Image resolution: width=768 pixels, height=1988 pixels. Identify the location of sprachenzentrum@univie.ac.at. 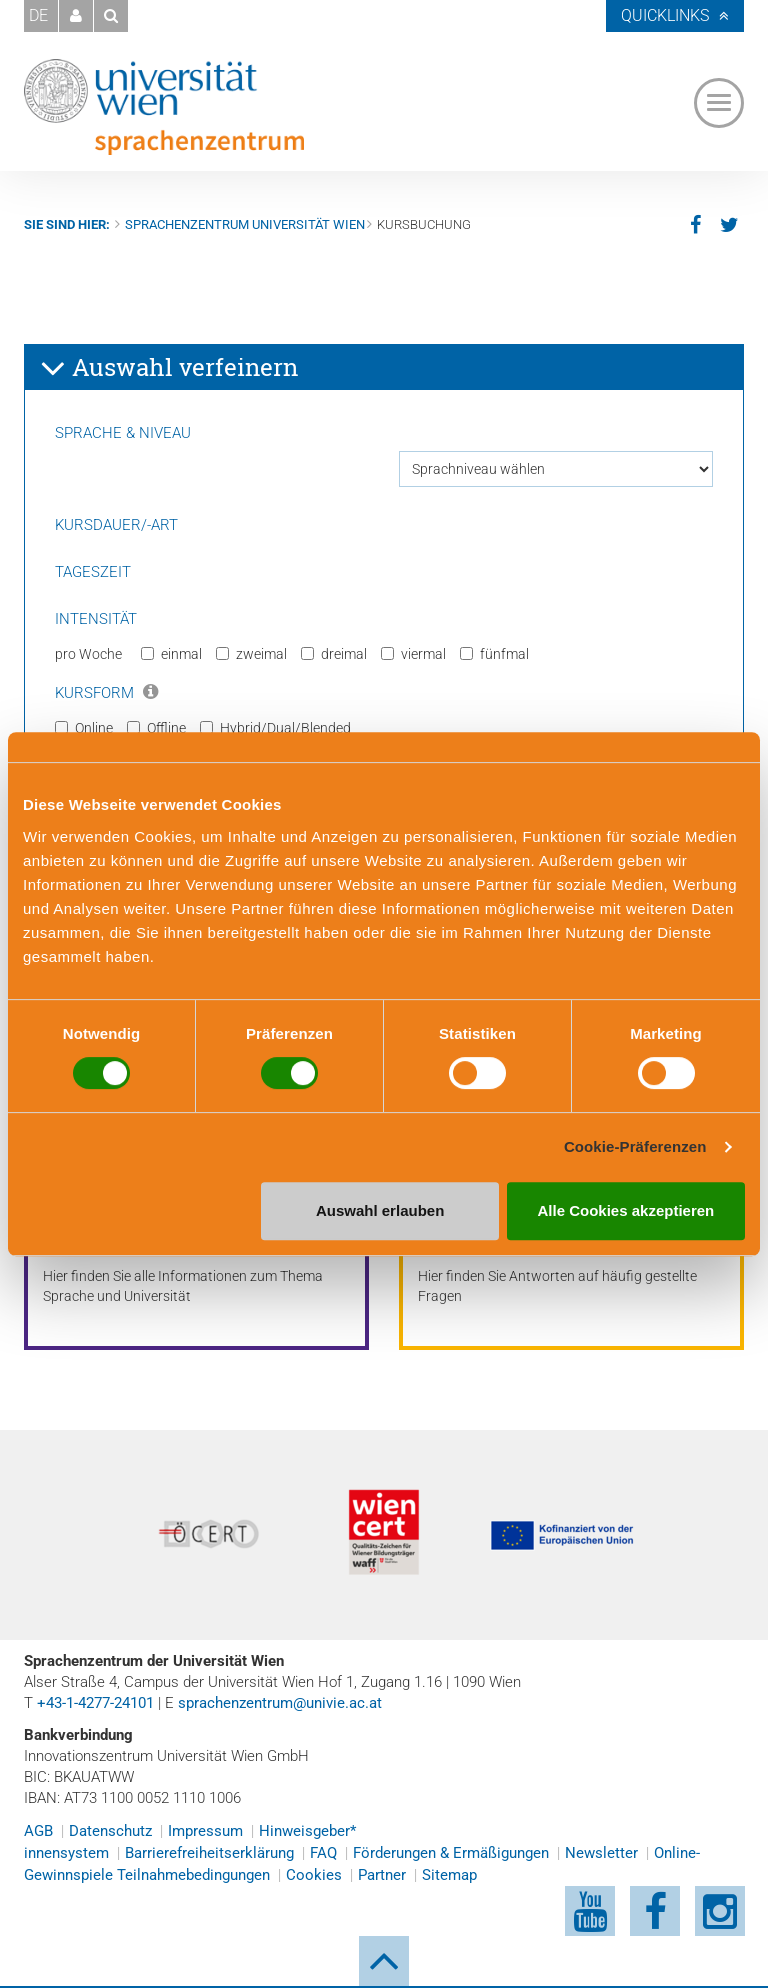
(280, 1703).